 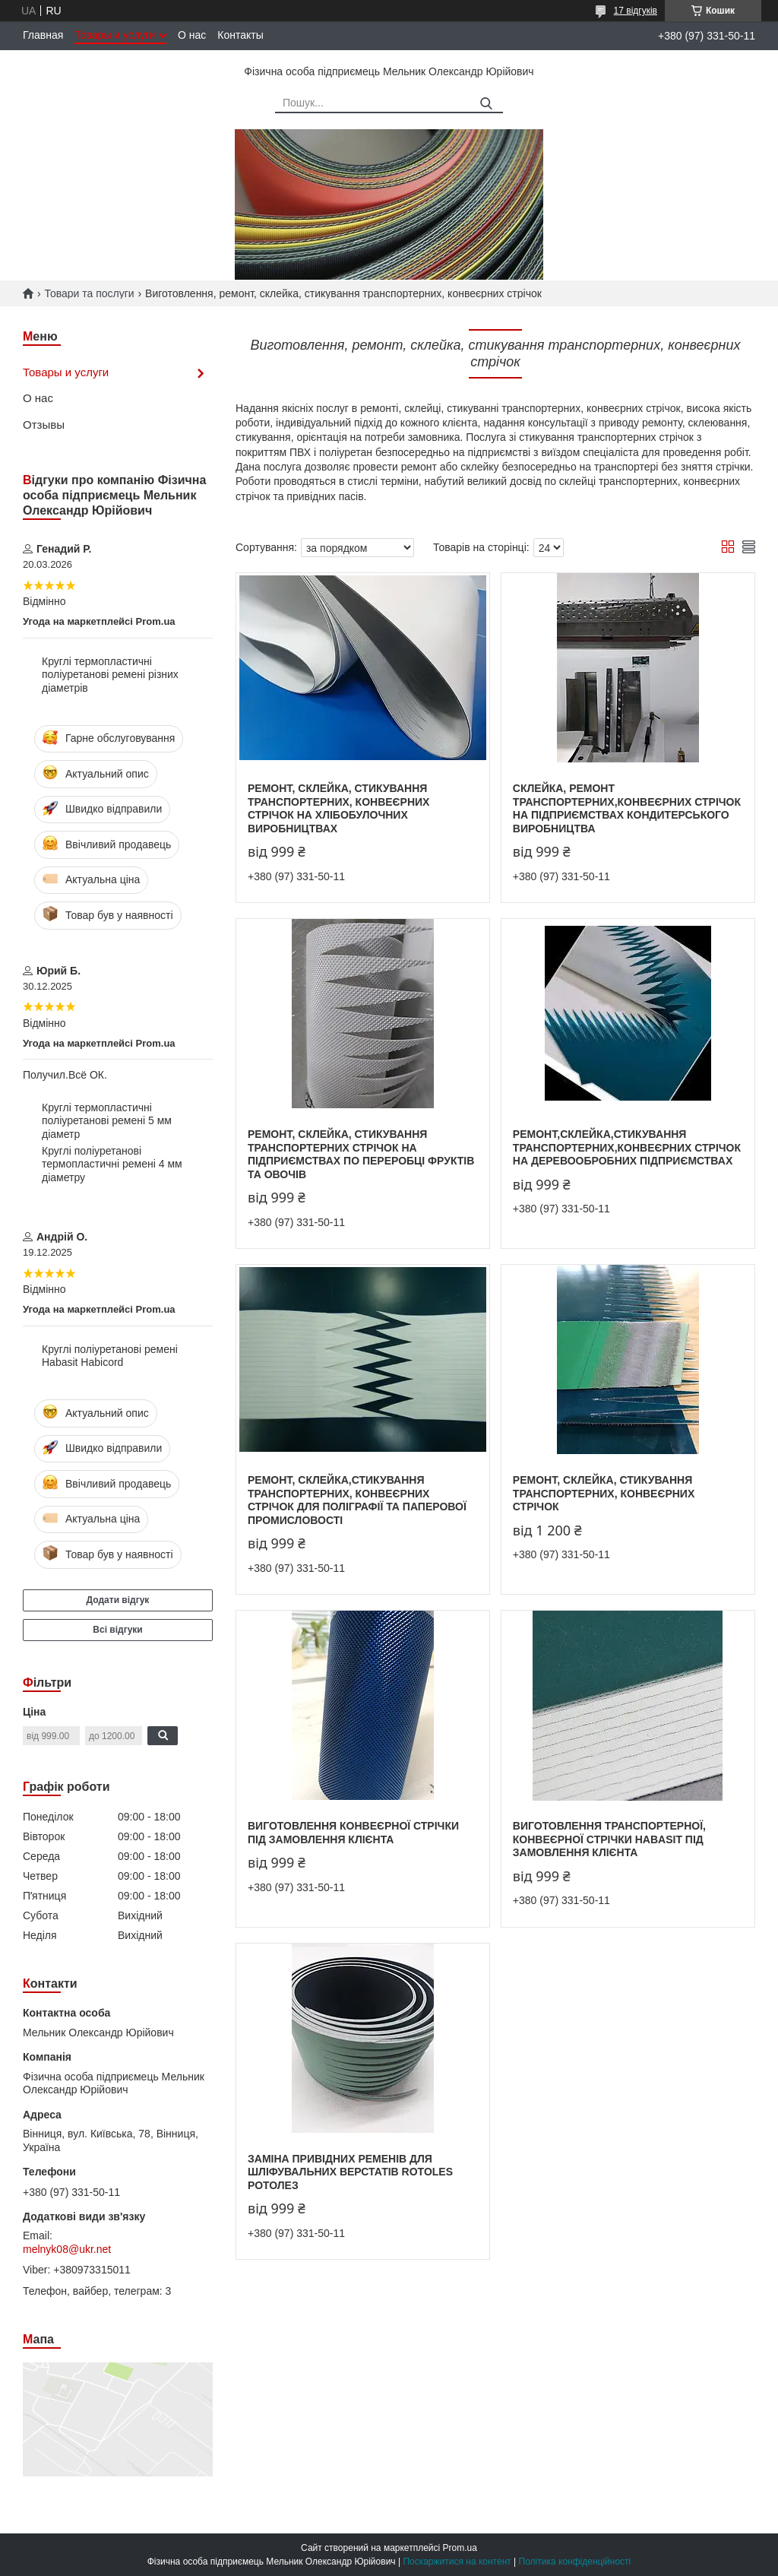 I want to click on Виготовлення конвеєрної стрічки під замовлення клієнта, so click(x=353, y=1833).